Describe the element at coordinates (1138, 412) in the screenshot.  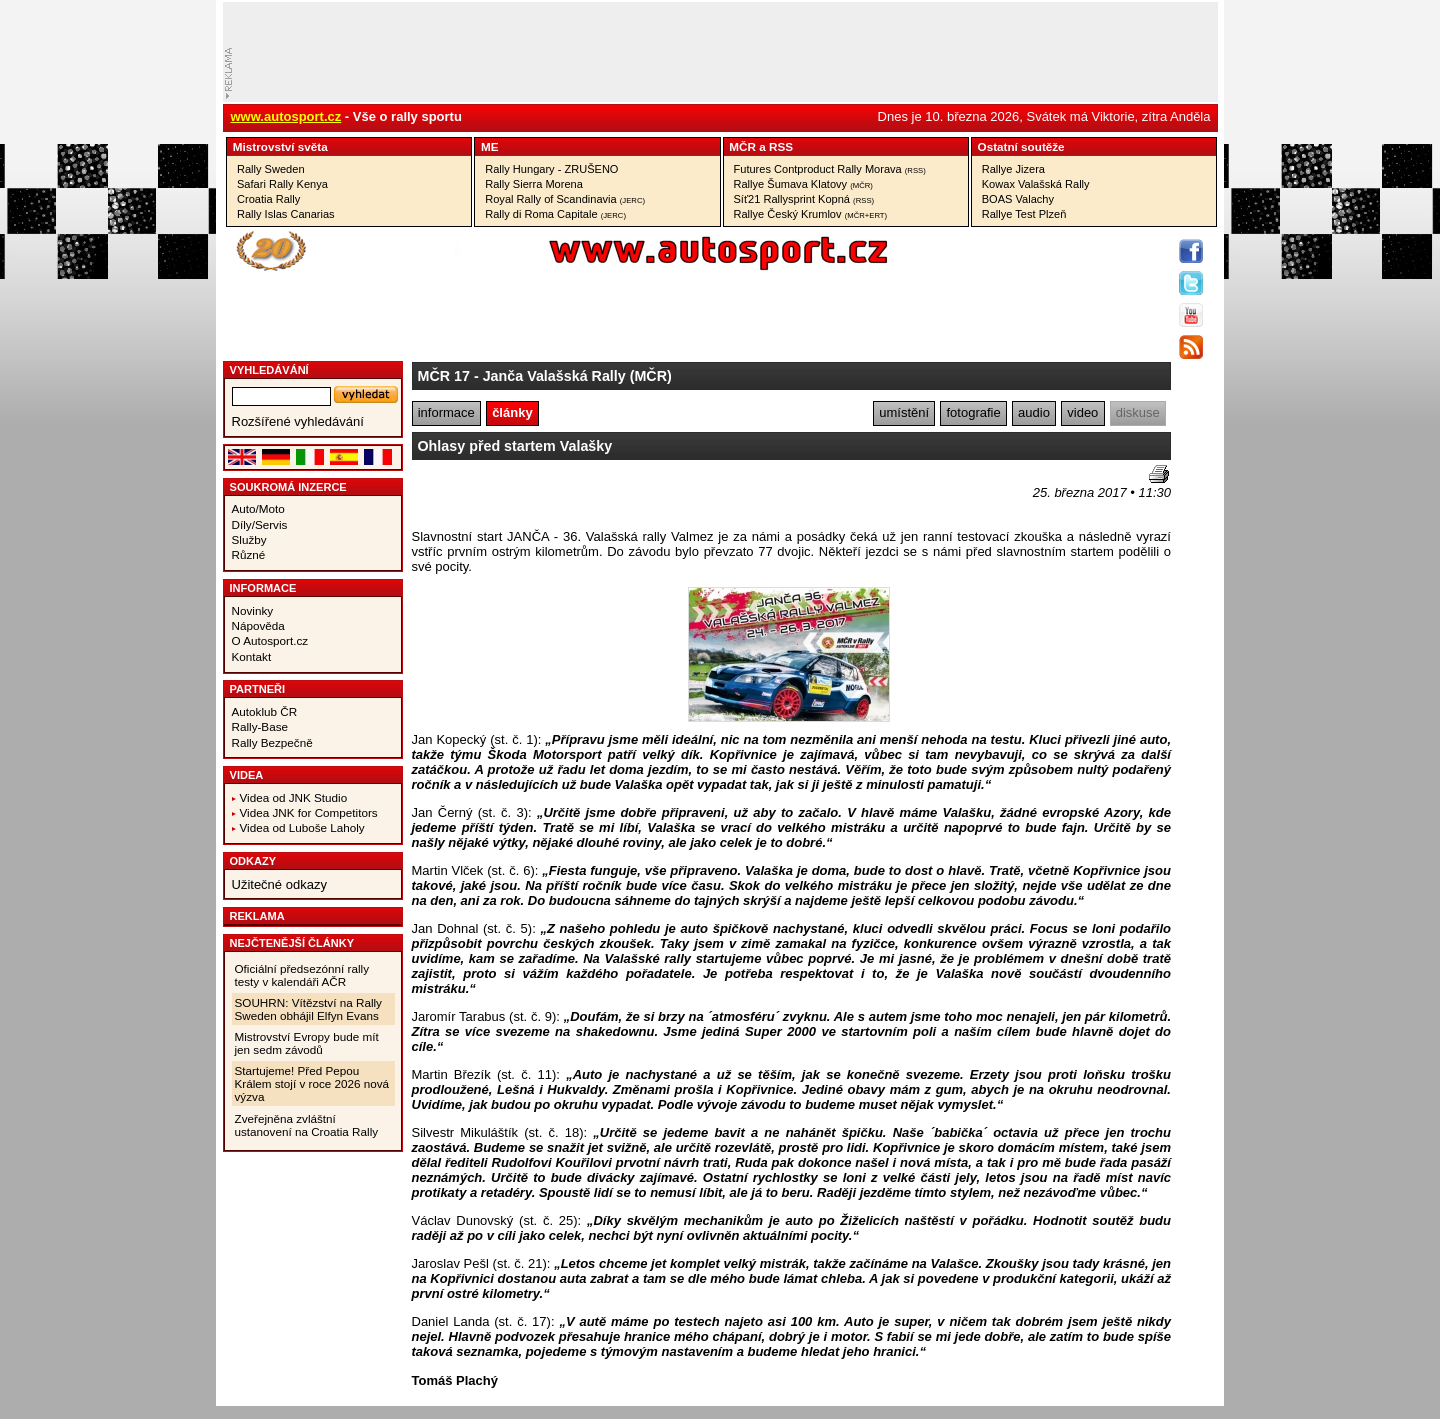
I see `diskuse` at that location.